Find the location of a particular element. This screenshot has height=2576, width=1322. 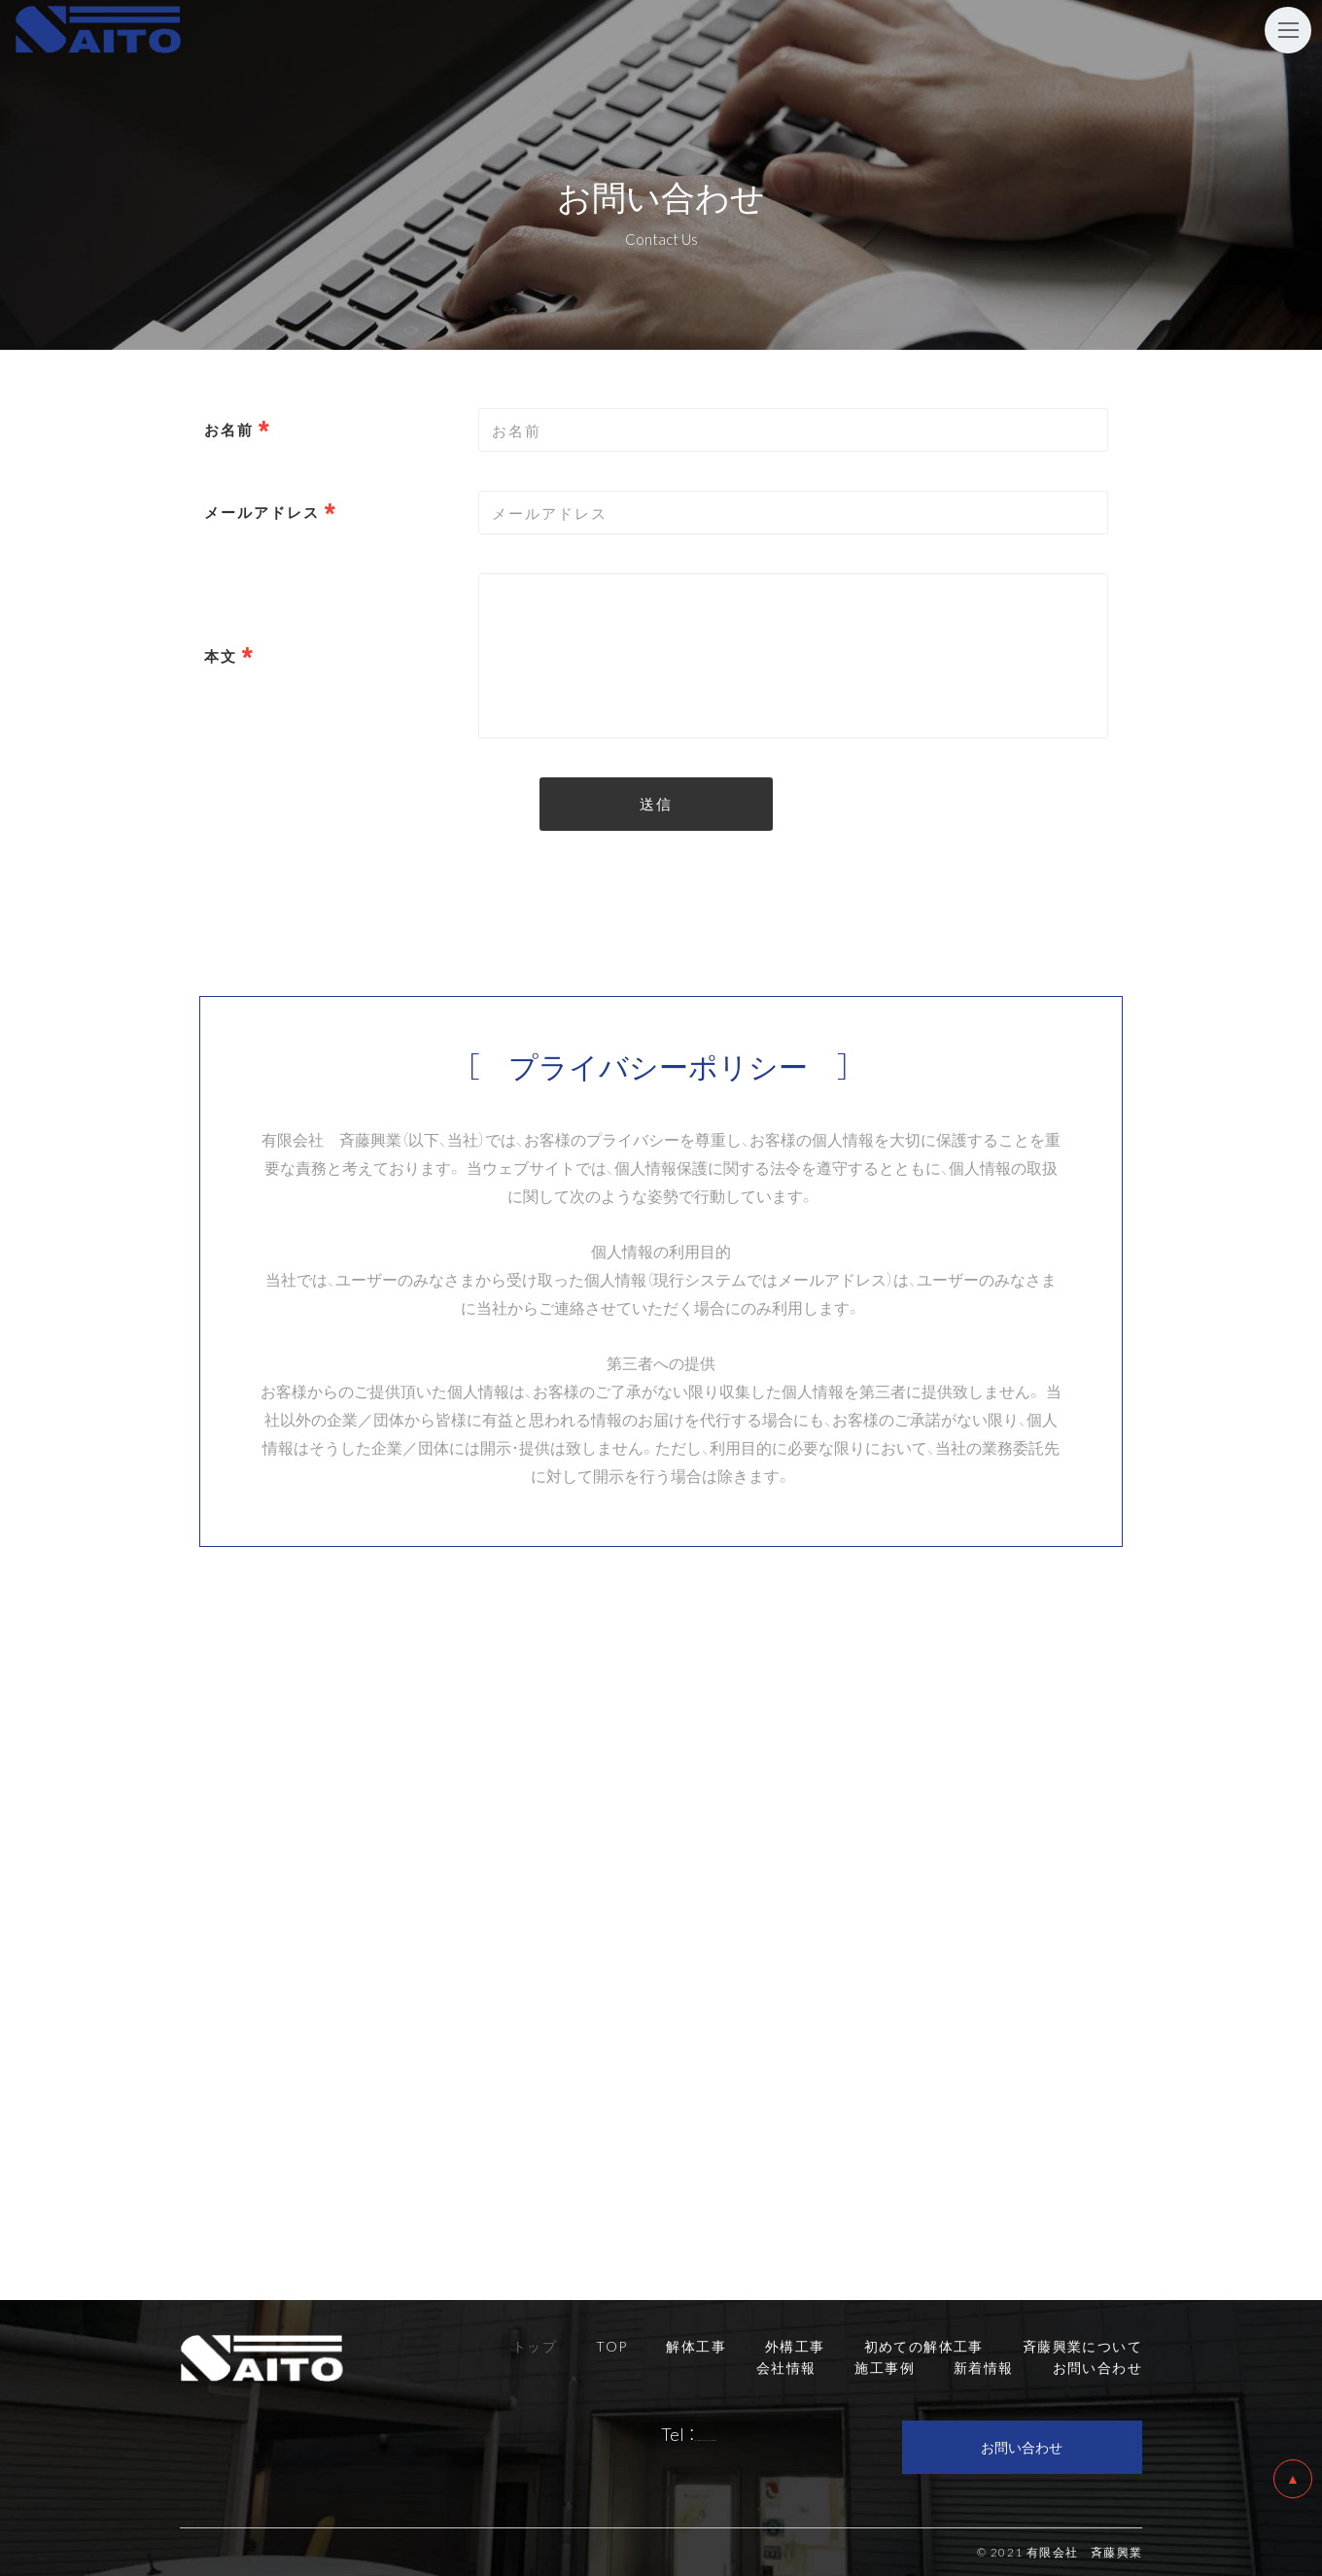

お名前 is located at coordinates (229, 429).